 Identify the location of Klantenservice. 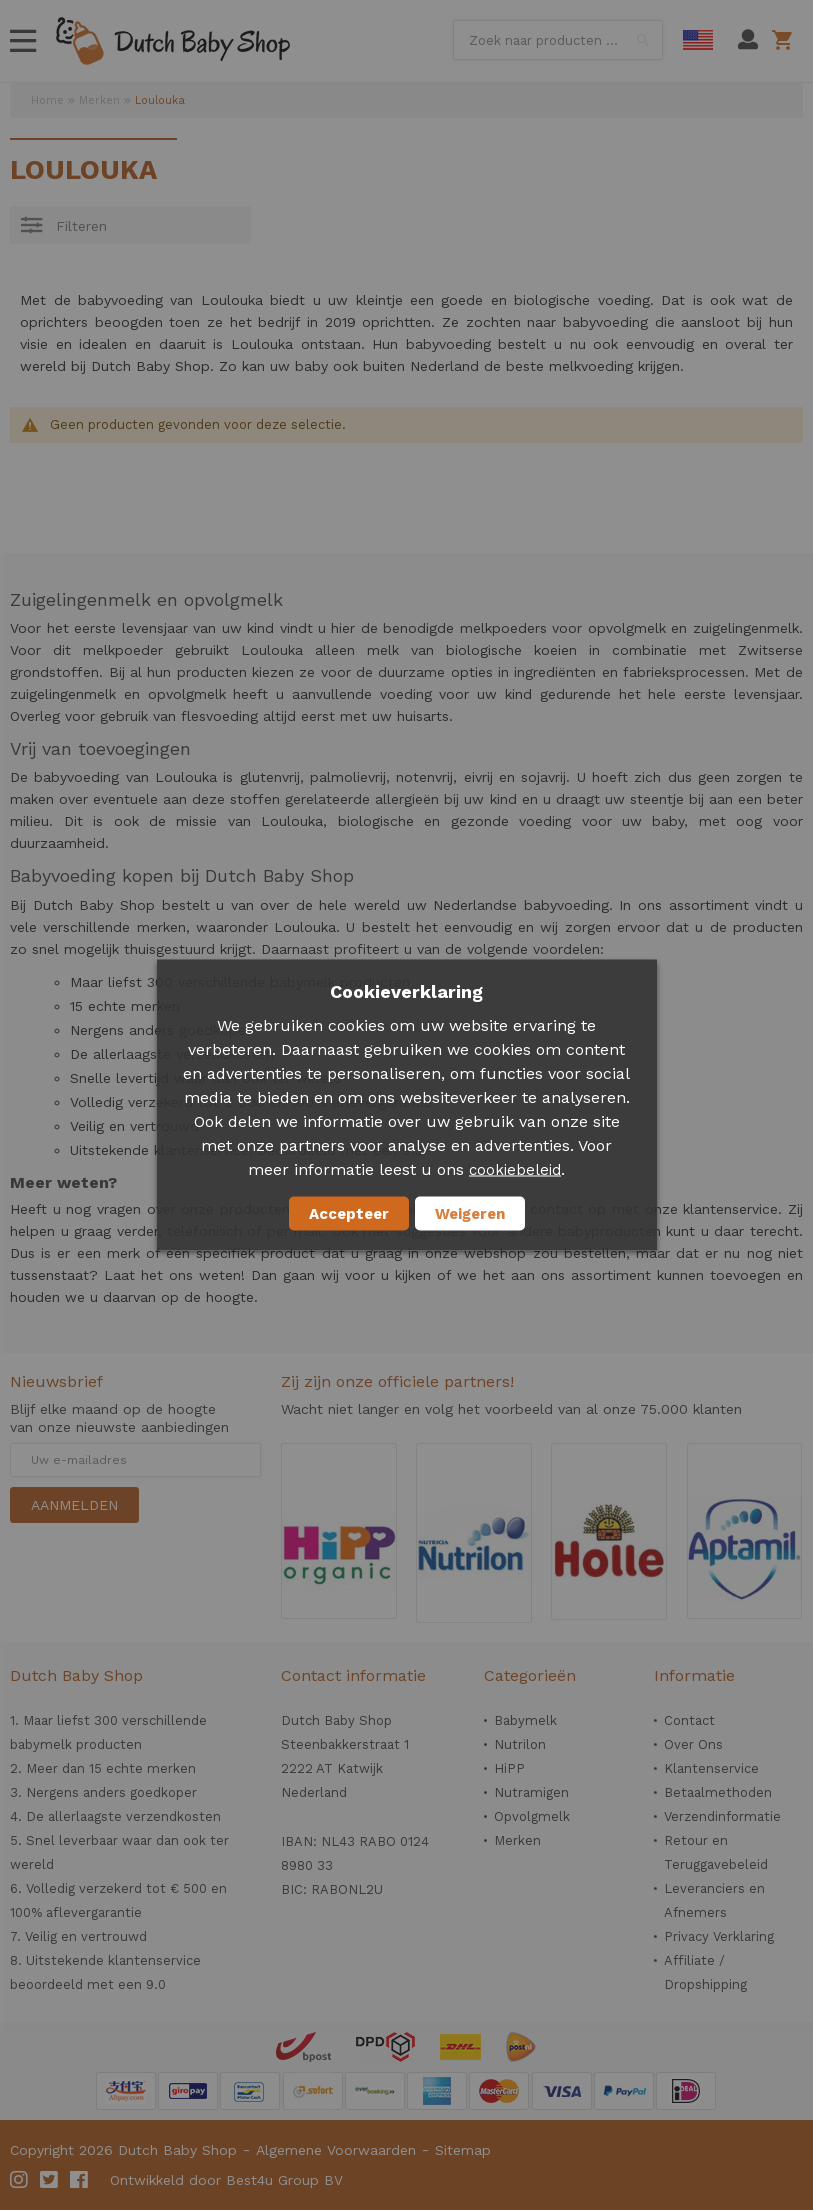
(711, 1768).